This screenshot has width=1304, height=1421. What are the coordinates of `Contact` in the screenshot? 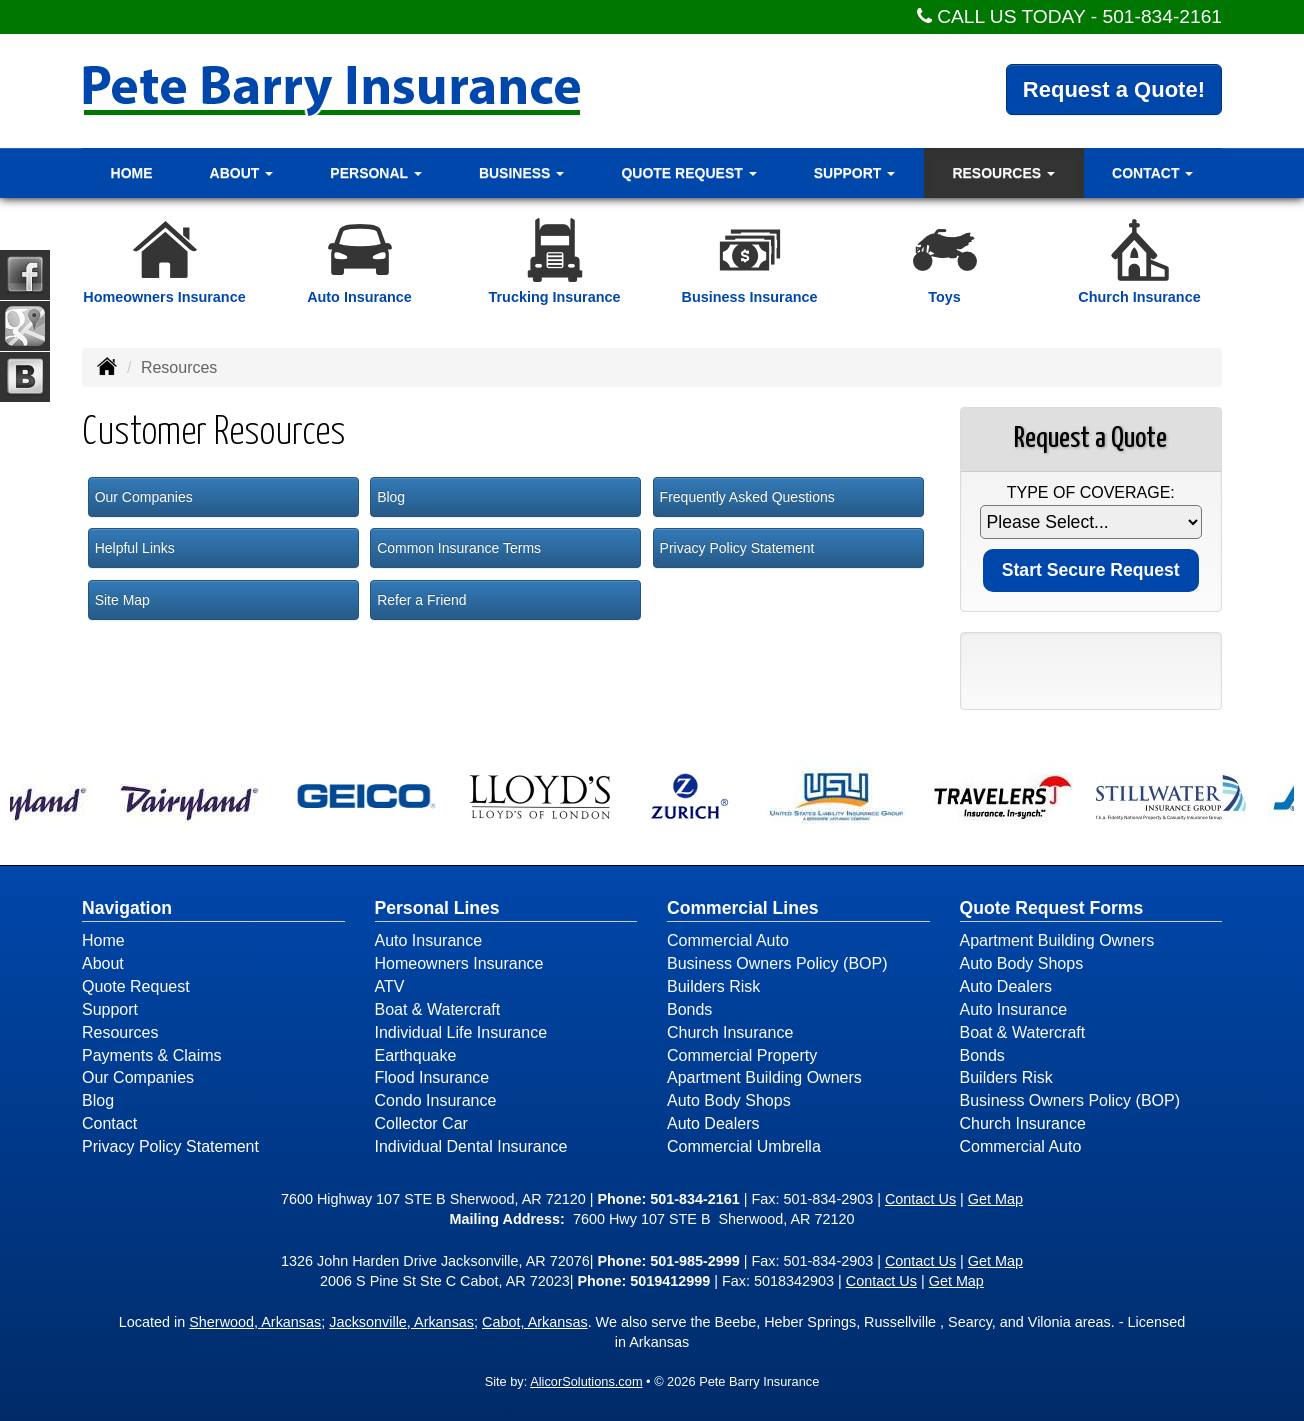 It's located at (109, 1123).